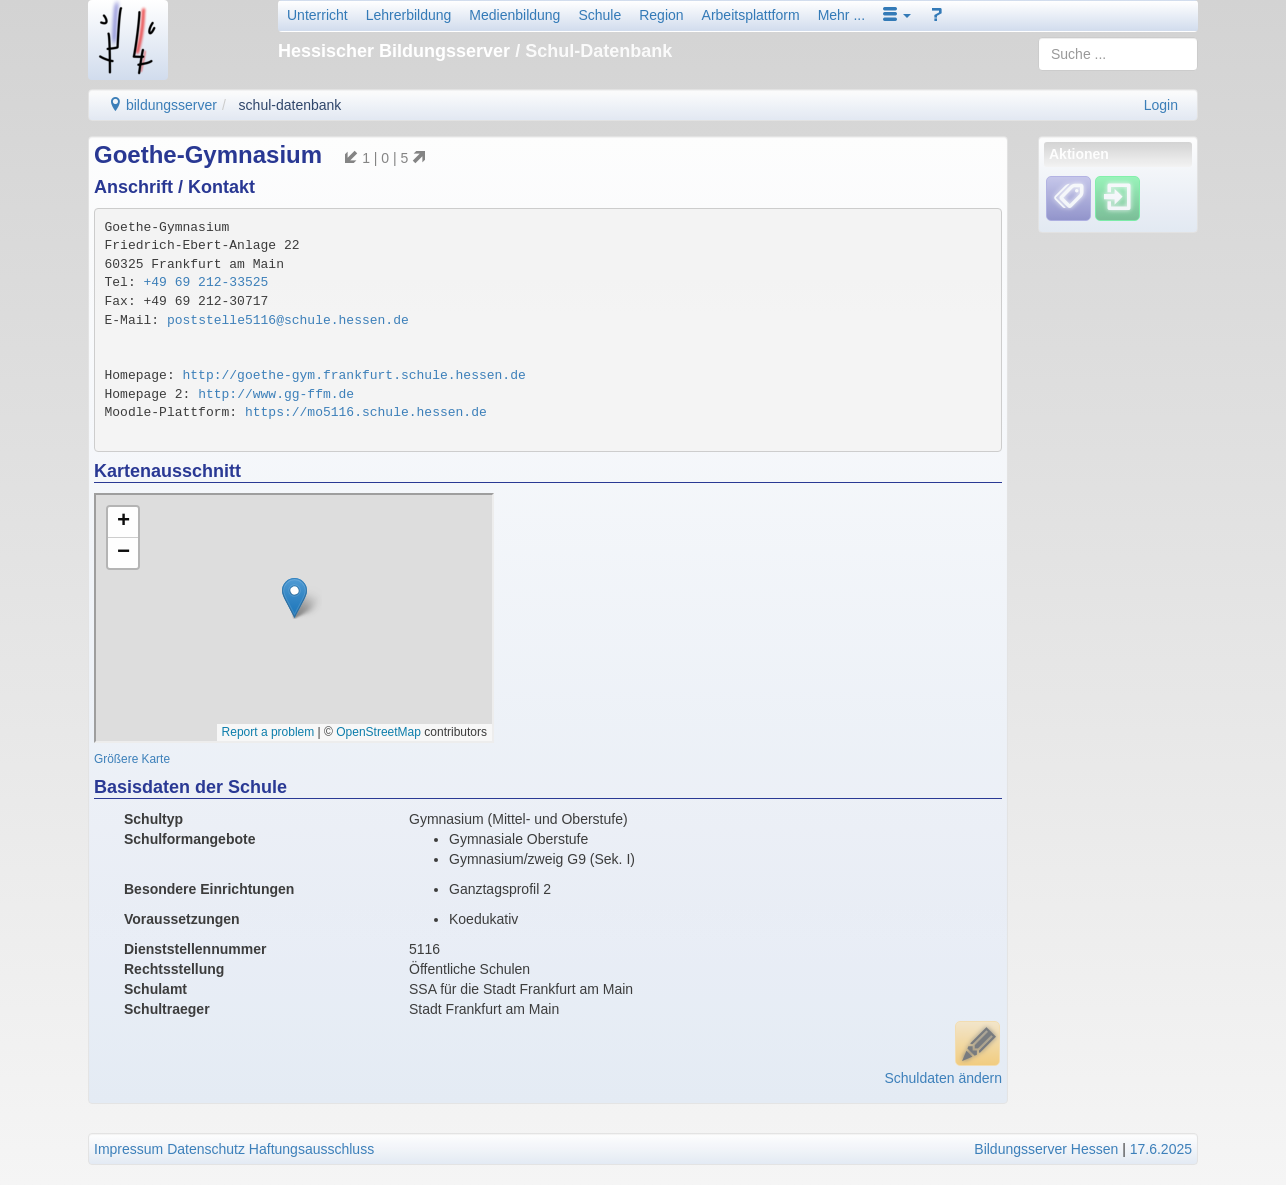 This screenshot has width=1286, height=1185. I want to click on Größere Karte, so click(132, 759).